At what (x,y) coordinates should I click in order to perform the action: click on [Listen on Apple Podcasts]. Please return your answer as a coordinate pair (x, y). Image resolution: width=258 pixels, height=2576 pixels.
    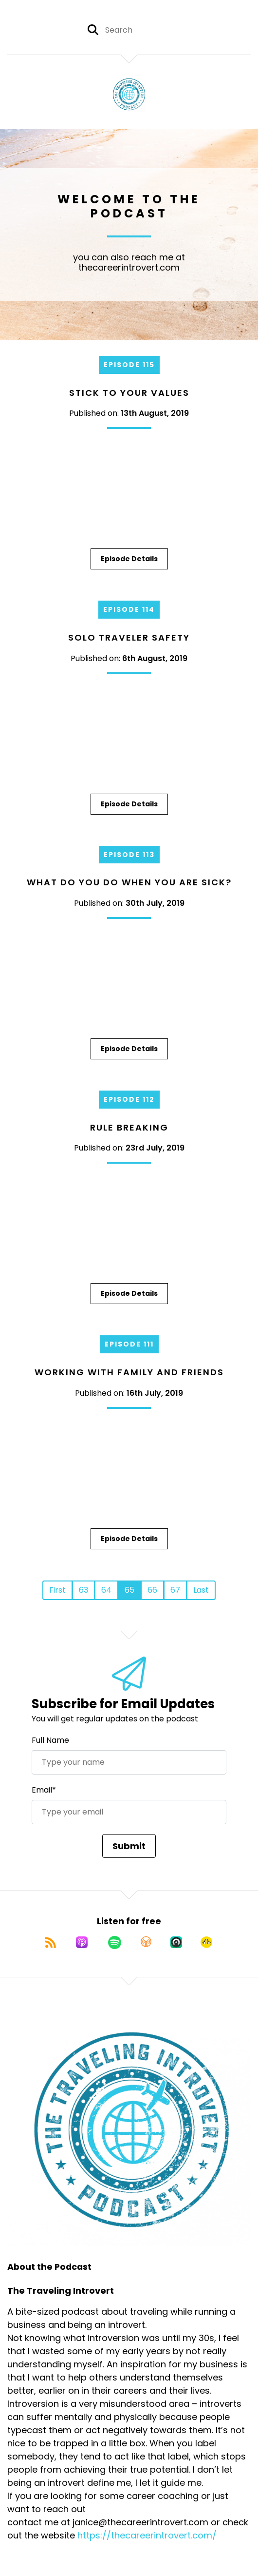
    Looking at the image, I should click on (82, 1942).